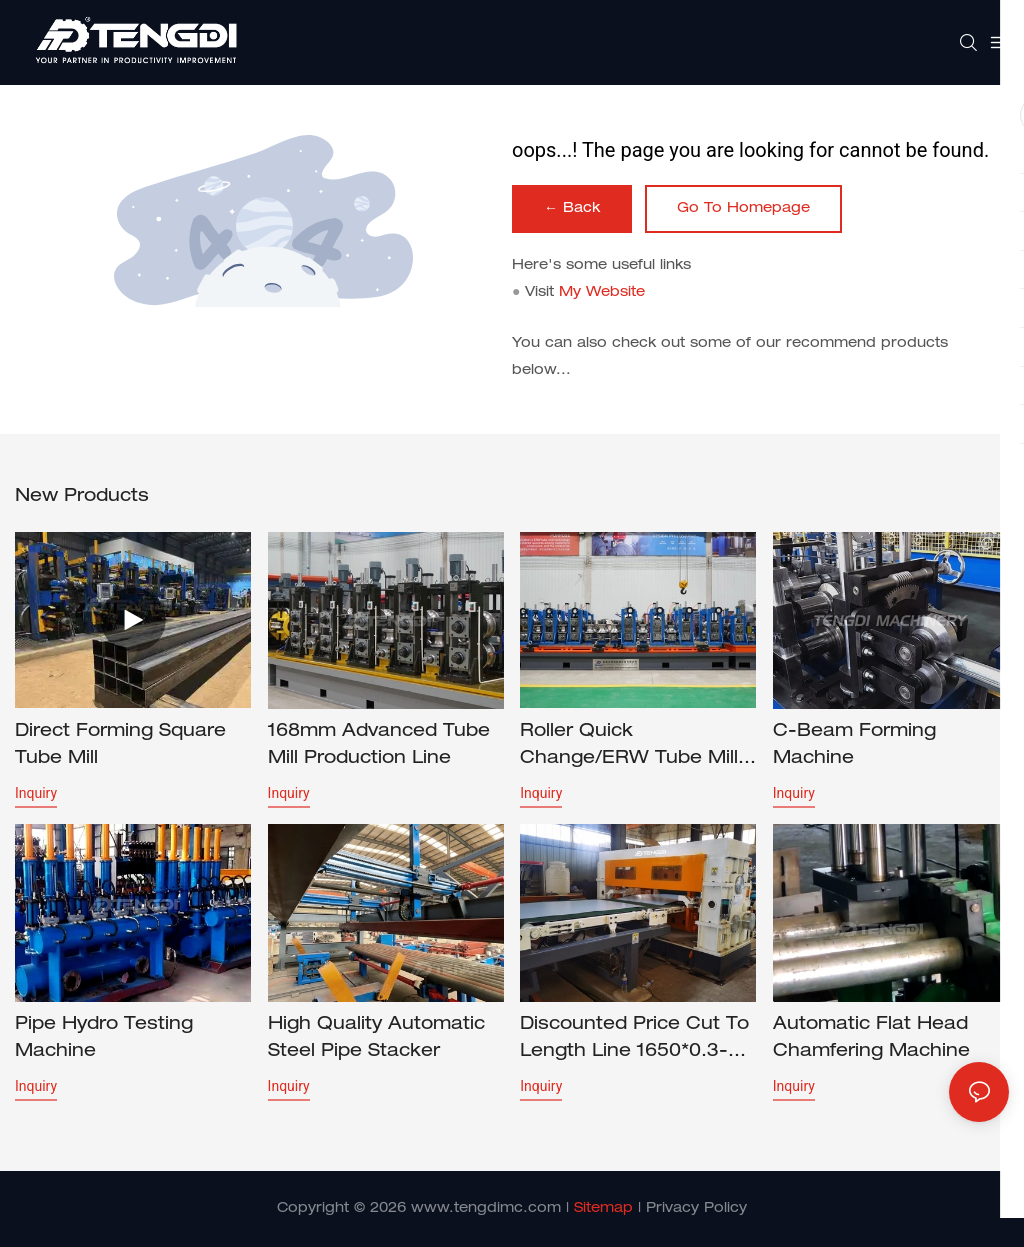 This screenshot has height=1247, width=1024. I want to click on Privacy Policy, so click(696, 1209).